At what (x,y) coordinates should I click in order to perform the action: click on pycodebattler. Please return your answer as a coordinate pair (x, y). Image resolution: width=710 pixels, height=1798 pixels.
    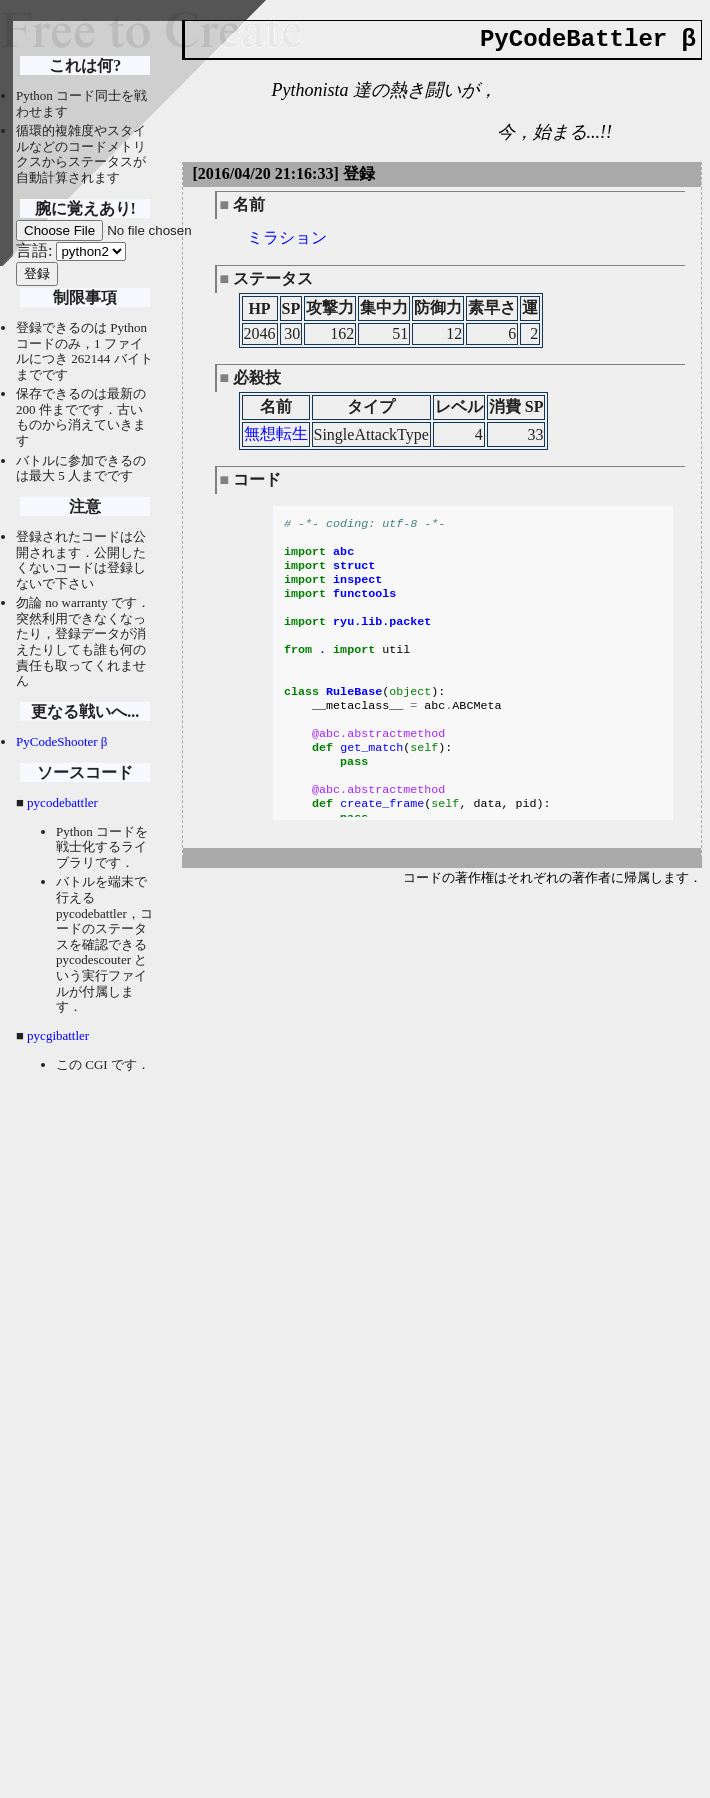
    Looking at the image, I should click on (62, 802).